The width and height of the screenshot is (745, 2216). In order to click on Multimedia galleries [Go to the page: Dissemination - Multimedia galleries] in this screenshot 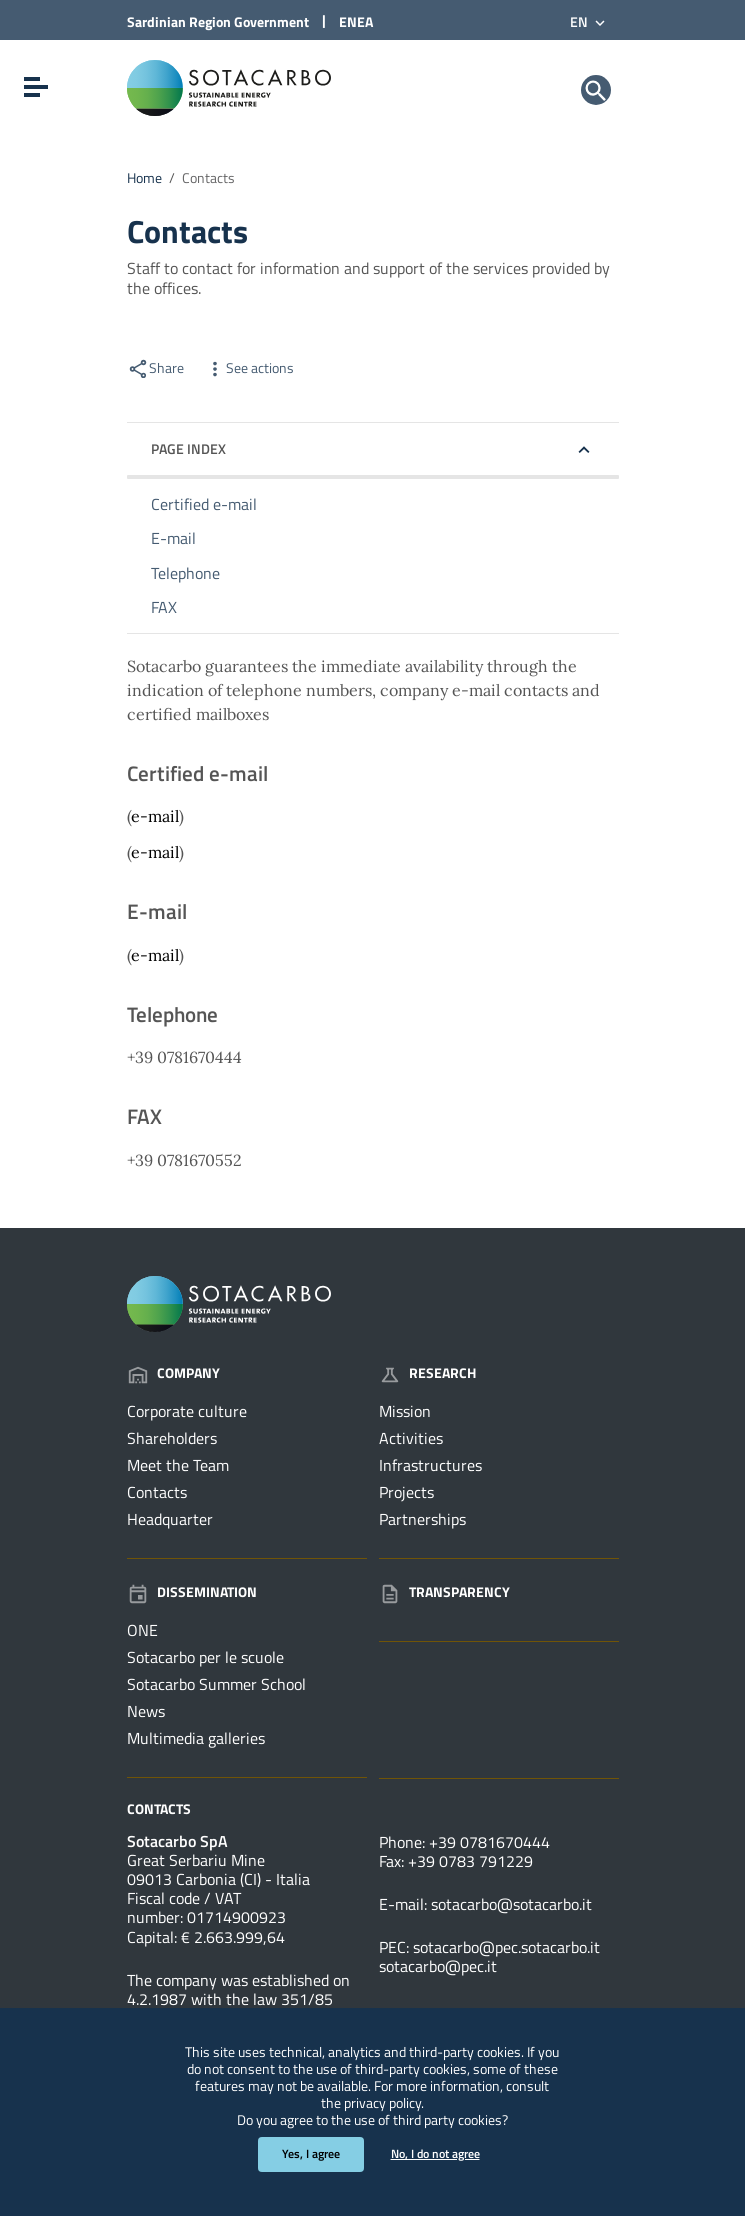, I will do `click(196, 1738)`.